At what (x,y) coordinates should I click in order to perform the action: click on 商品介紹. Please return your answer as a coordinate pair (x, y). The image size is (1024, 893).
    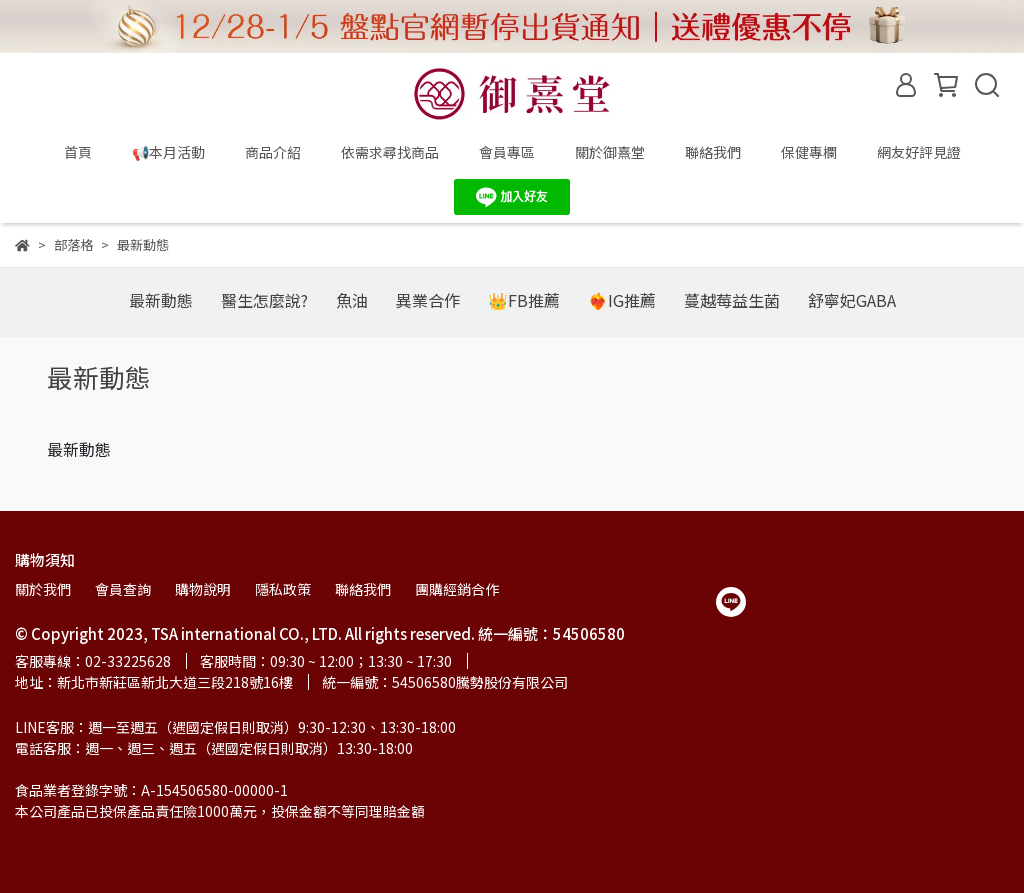
    Looking at the image, I should click on (273, 152).